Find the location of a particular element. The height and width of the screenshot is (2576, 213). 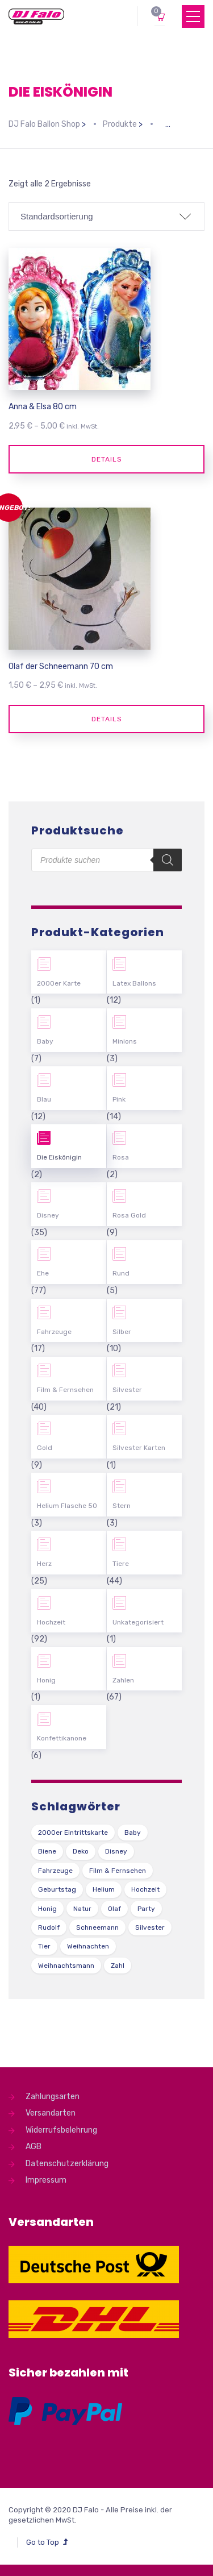

Film & Fernsehen [Film & Fernsehen (3 Produkte)] is located at coordinates (117, 1871).